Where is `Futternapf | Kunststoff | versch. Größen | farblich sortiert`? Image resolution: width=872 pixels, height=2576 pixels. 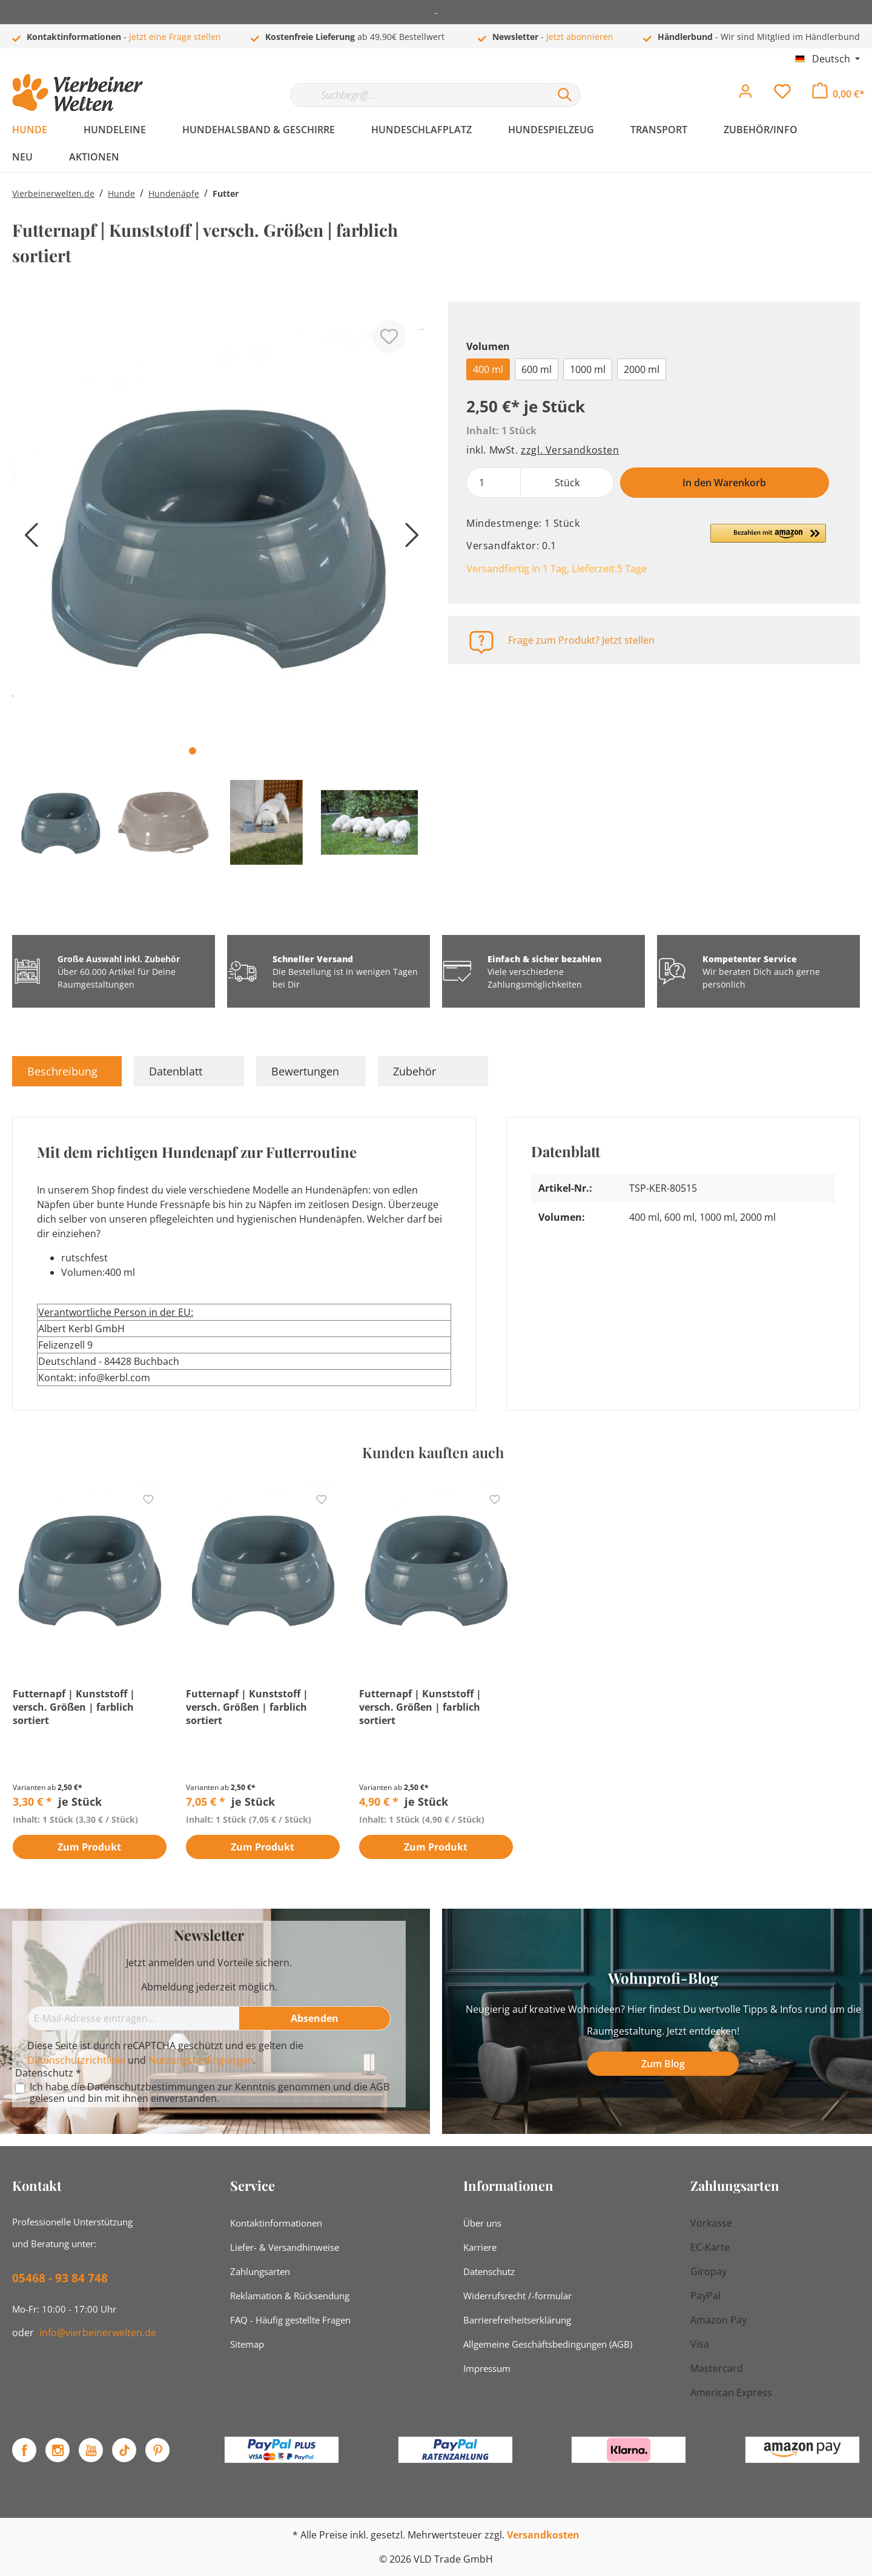 Futternapf | Kunststoff | versch. Größen | farblich sortiert is located at coordinates (74, 1707).